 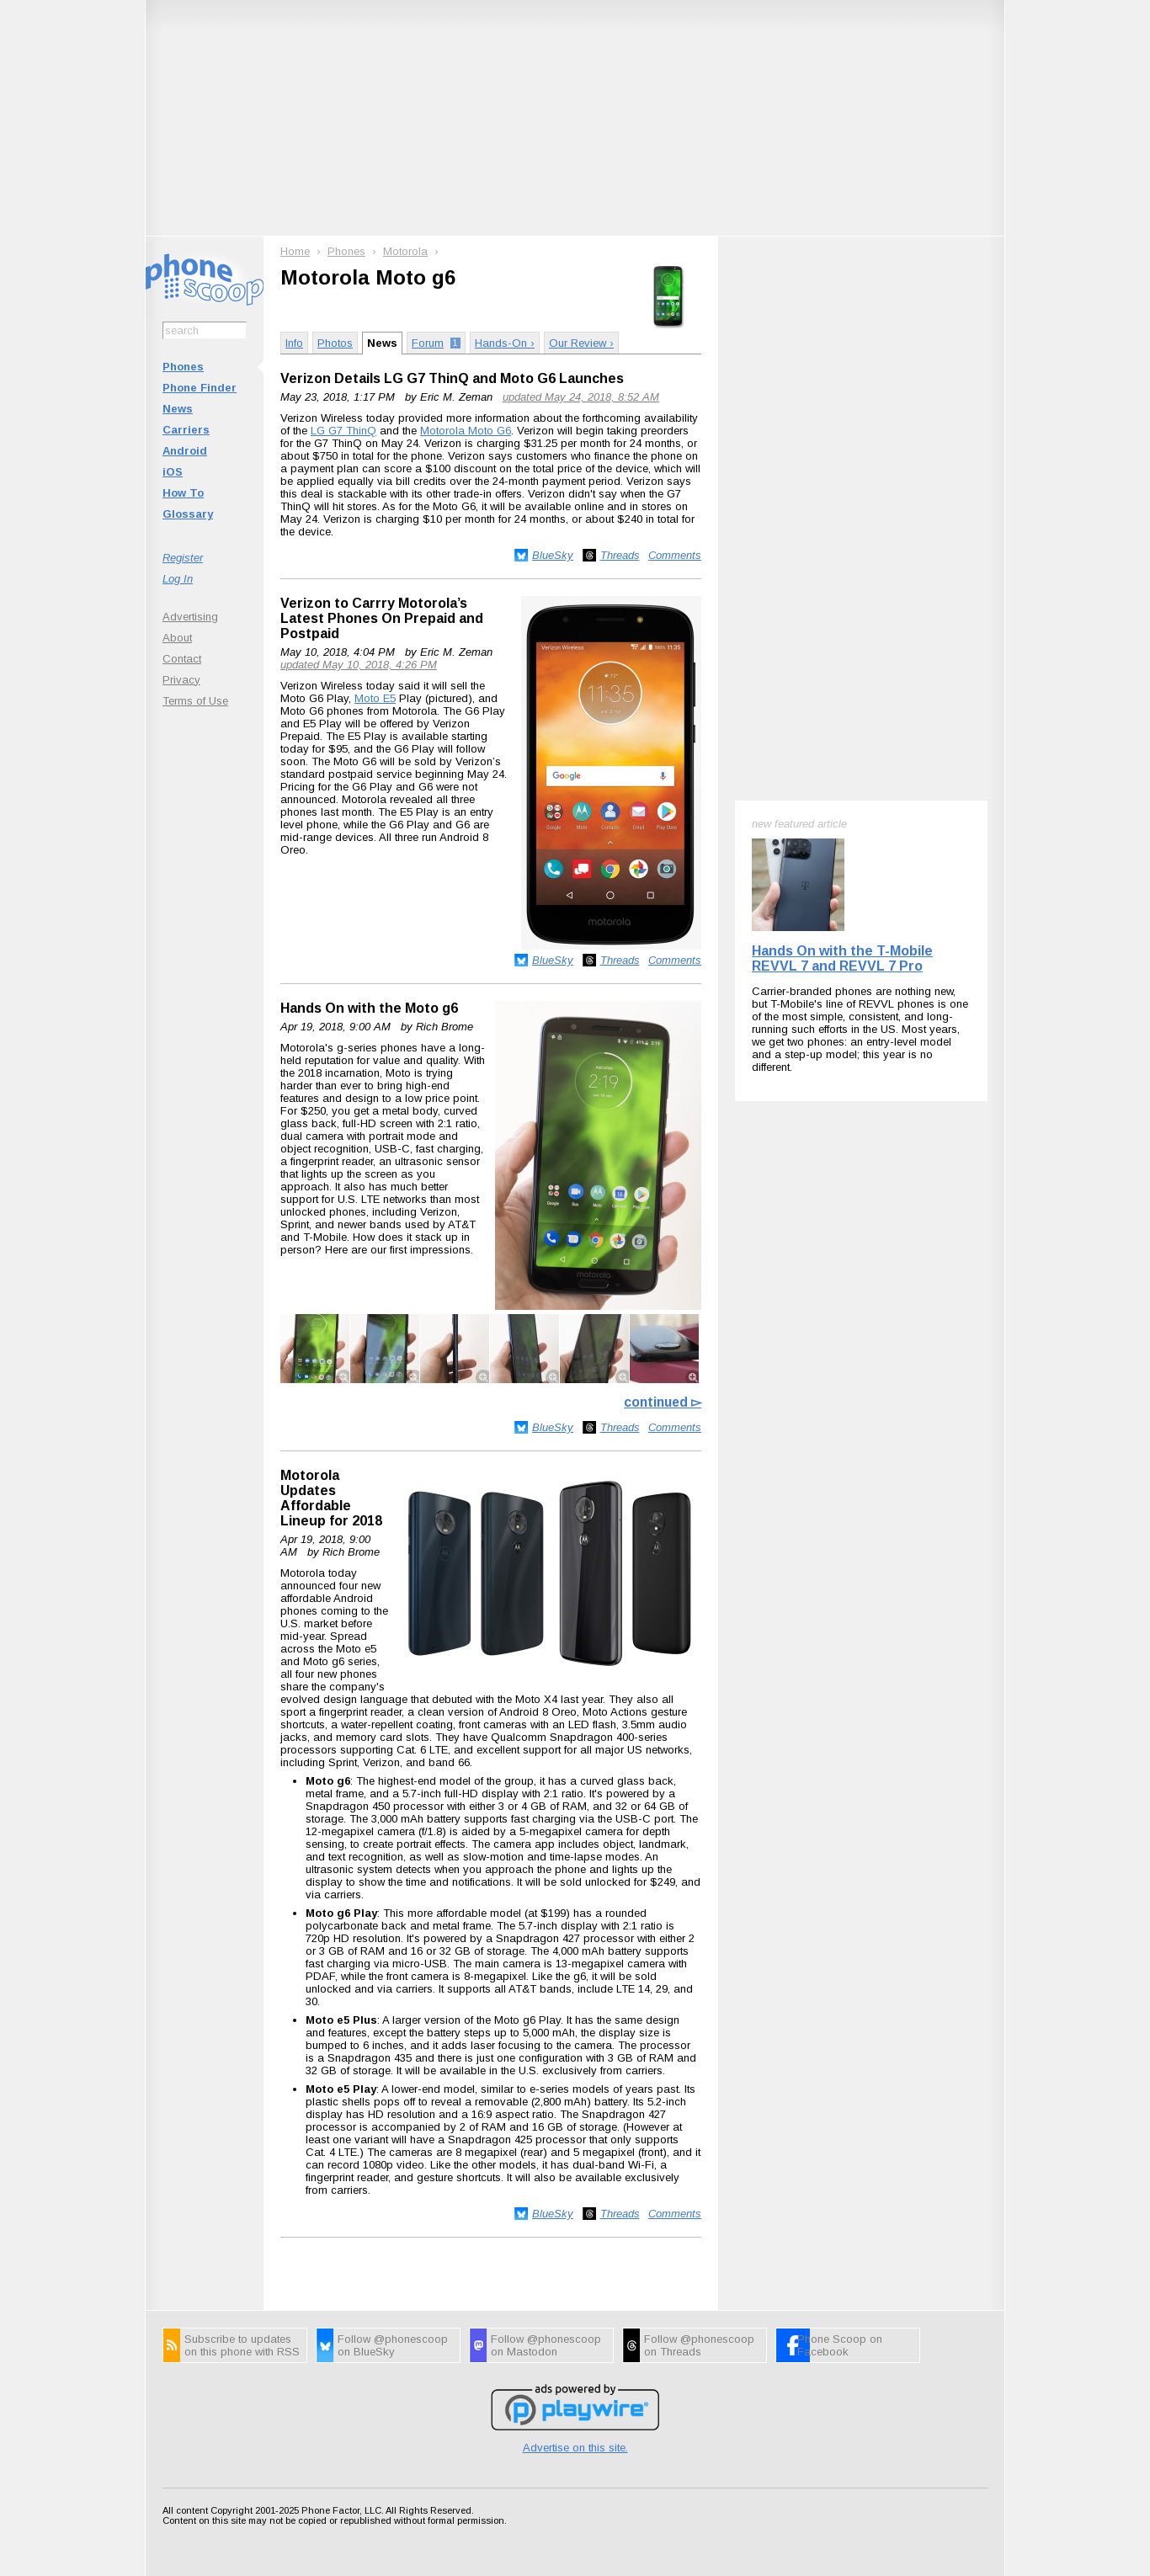 I want to click on Hands On with the Moto g6, so click(x=369, y=1008).